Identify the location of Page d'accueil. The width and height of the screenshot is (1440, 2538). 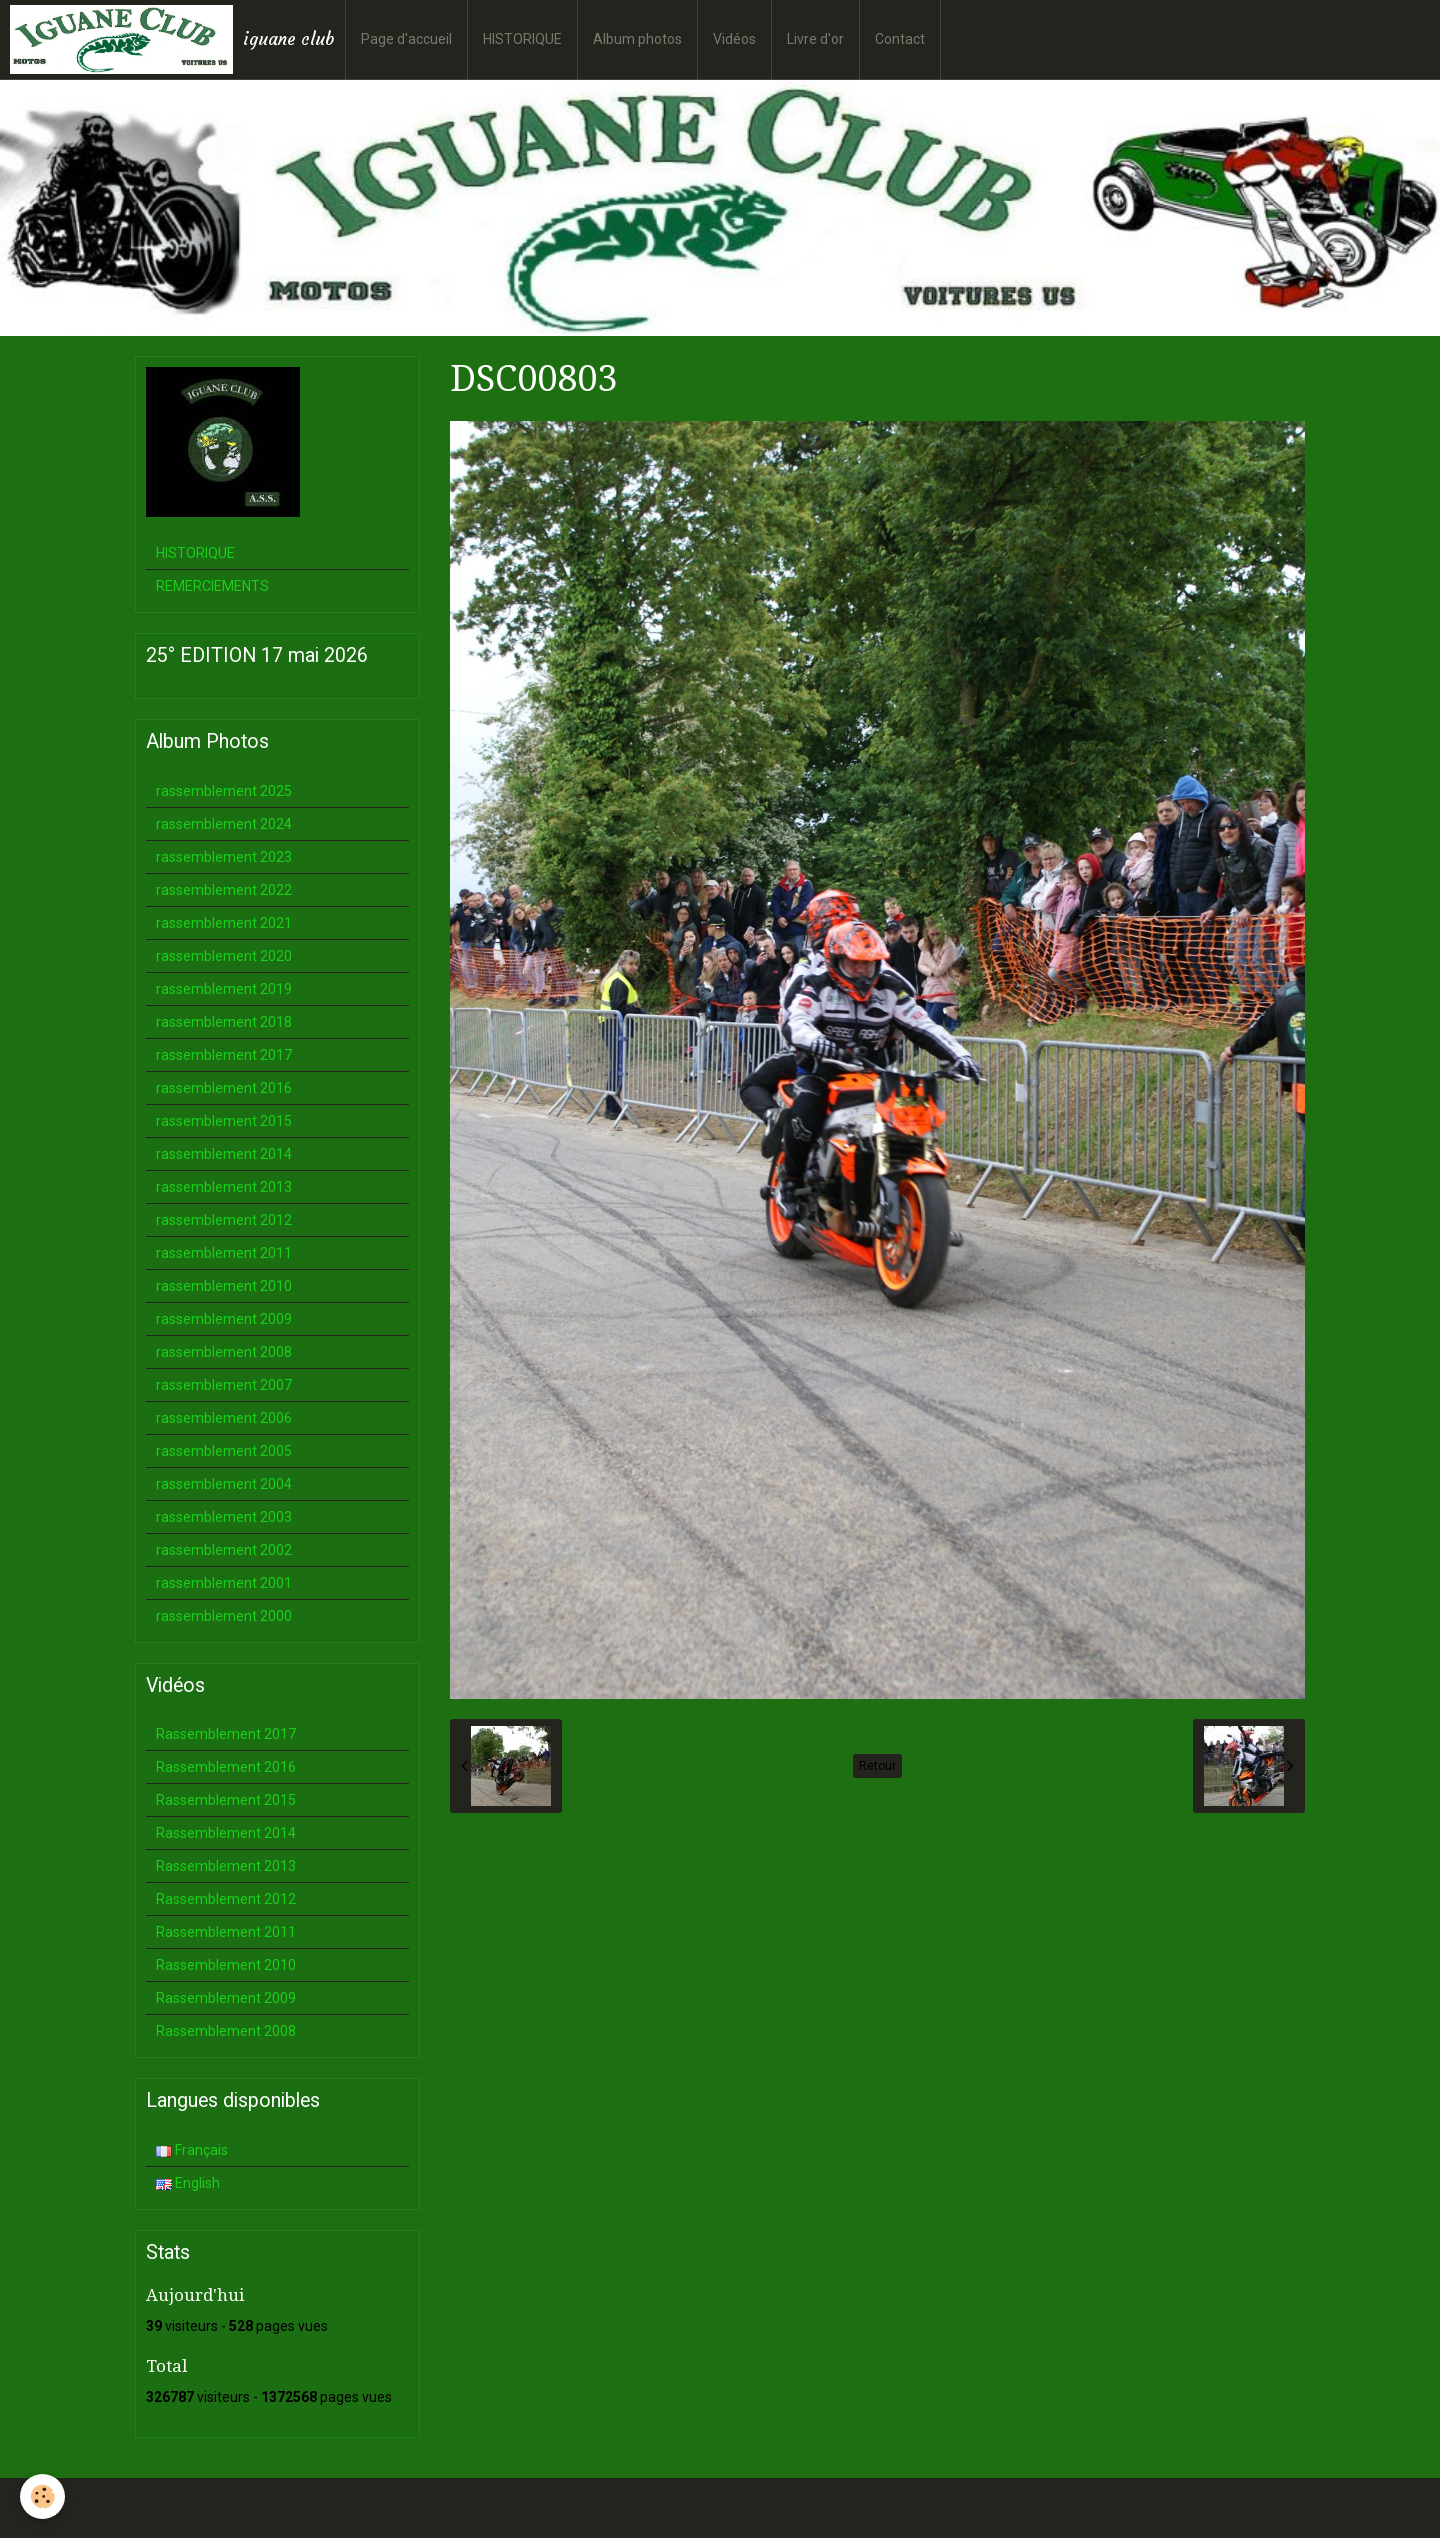
(406, 39).